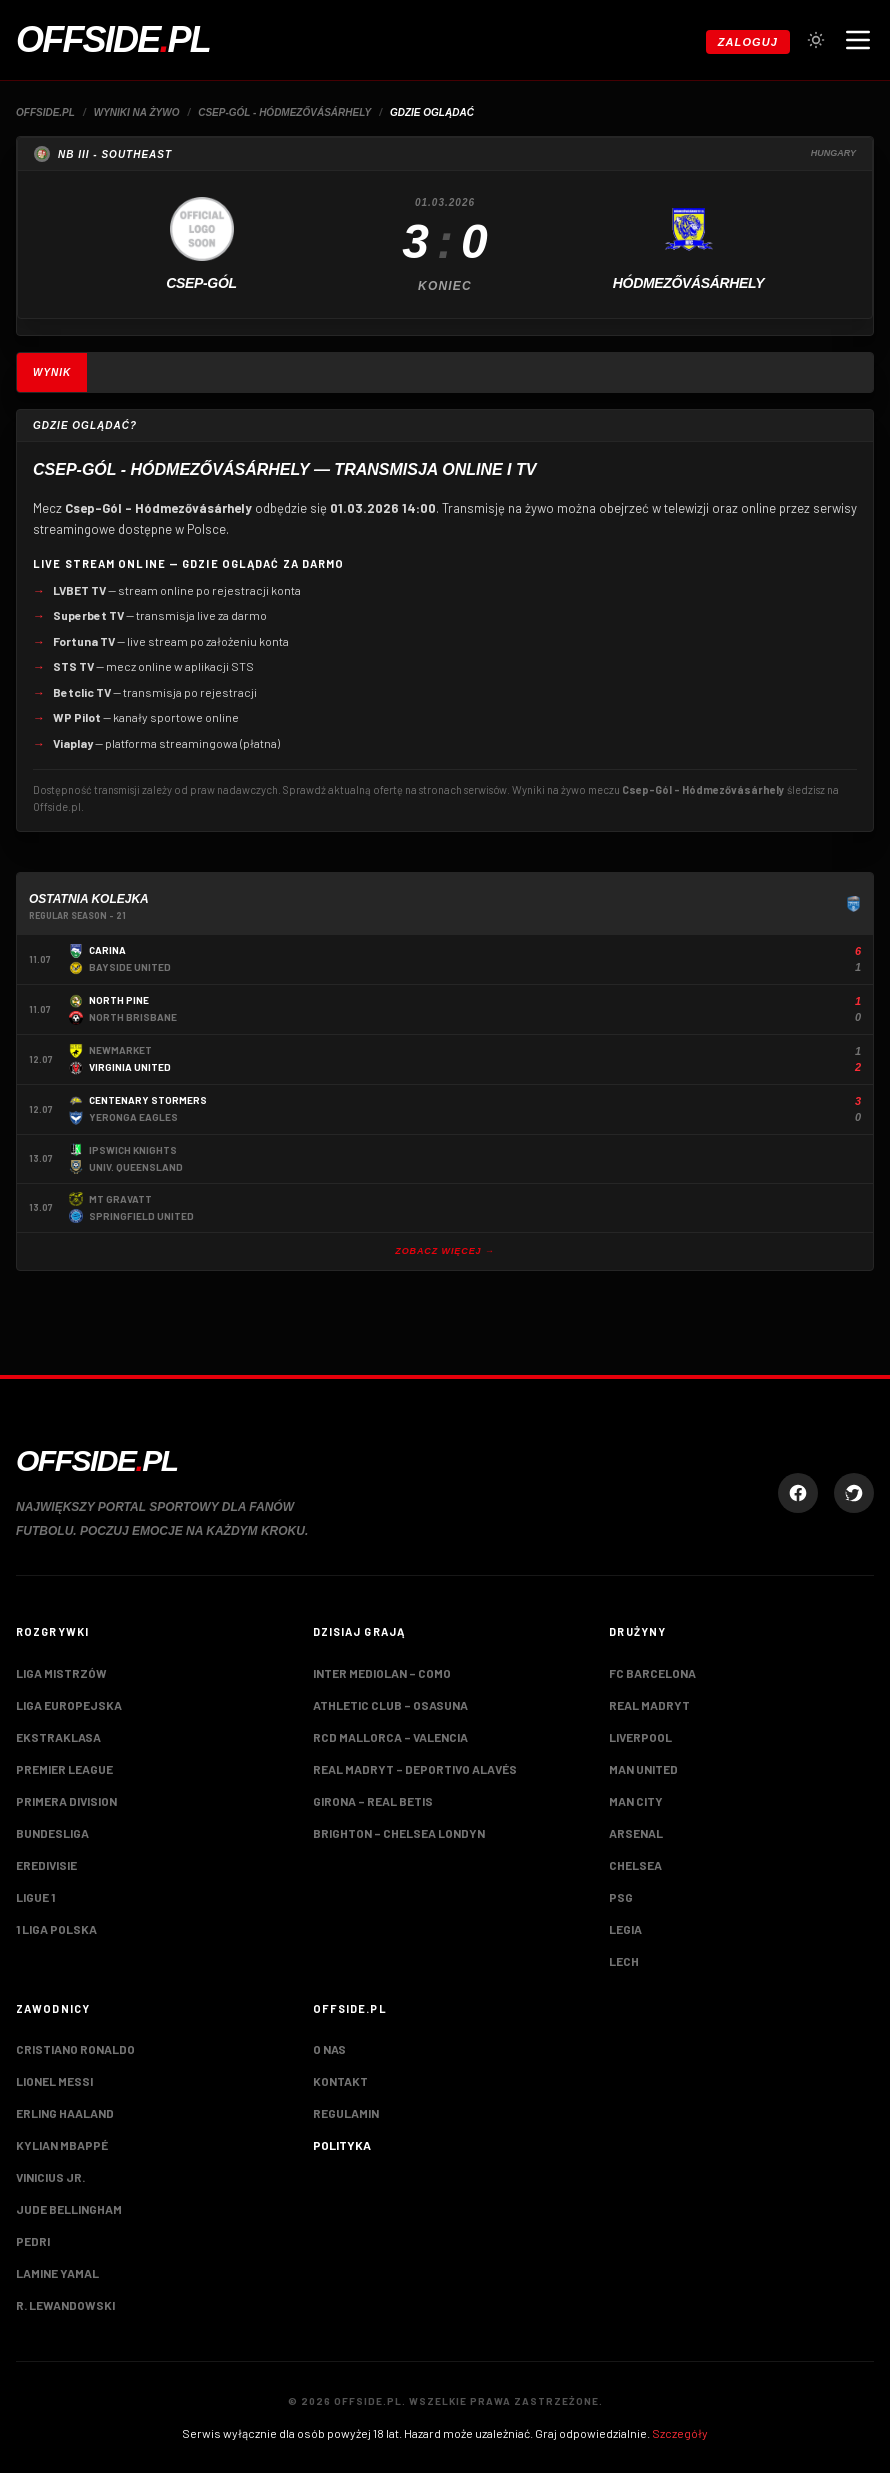 This screenshot has width=890, height=2473. Describe the element at coordinates (57, 2273) in the screenshot. I see `Lamine Yamal` at that location.